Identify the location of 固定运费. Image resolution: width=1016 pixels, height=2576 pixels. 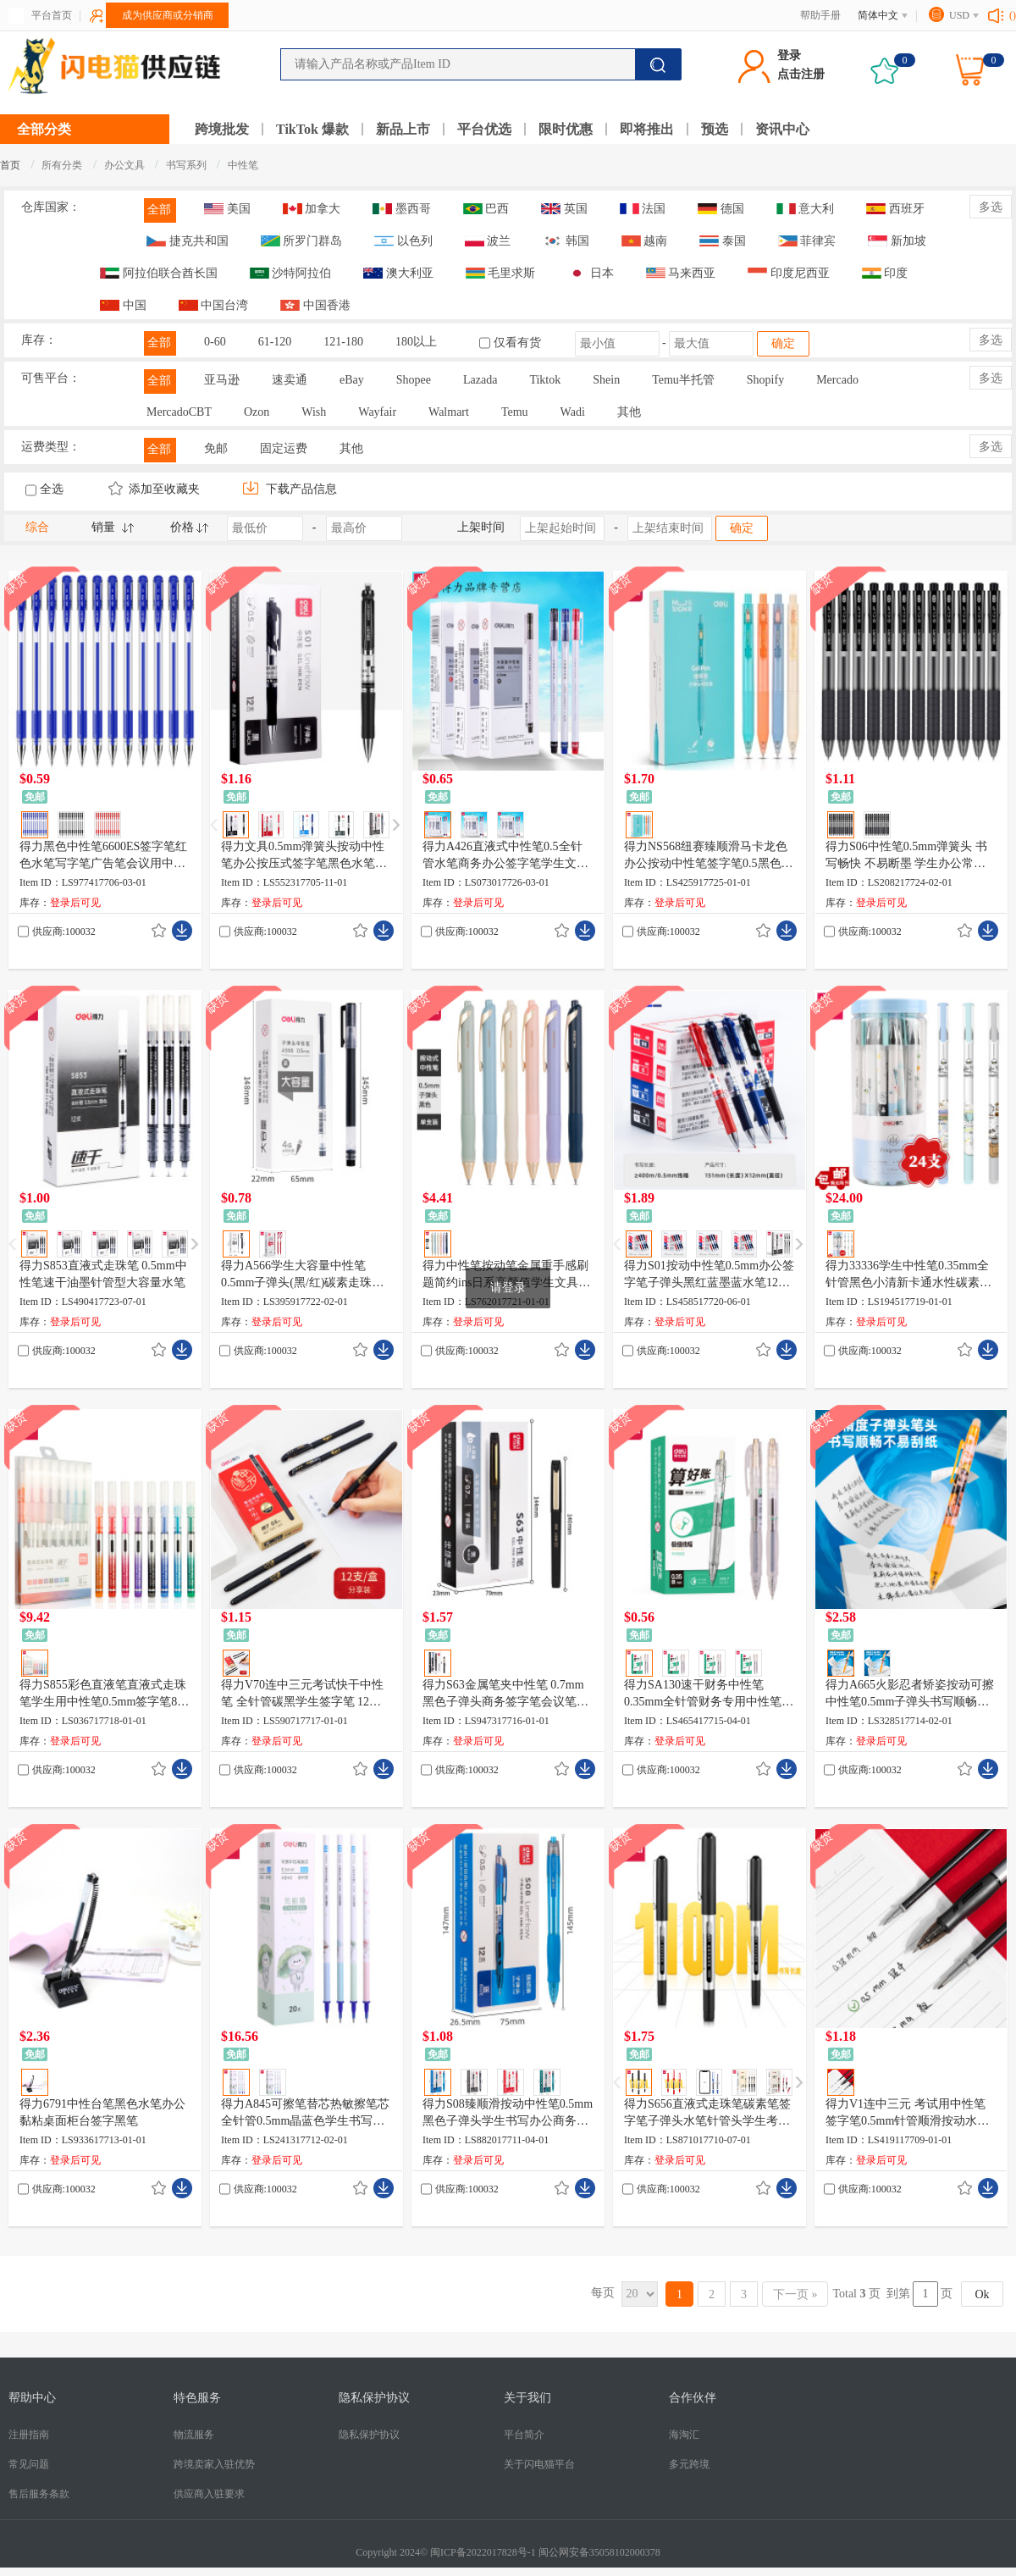
(283, 448).